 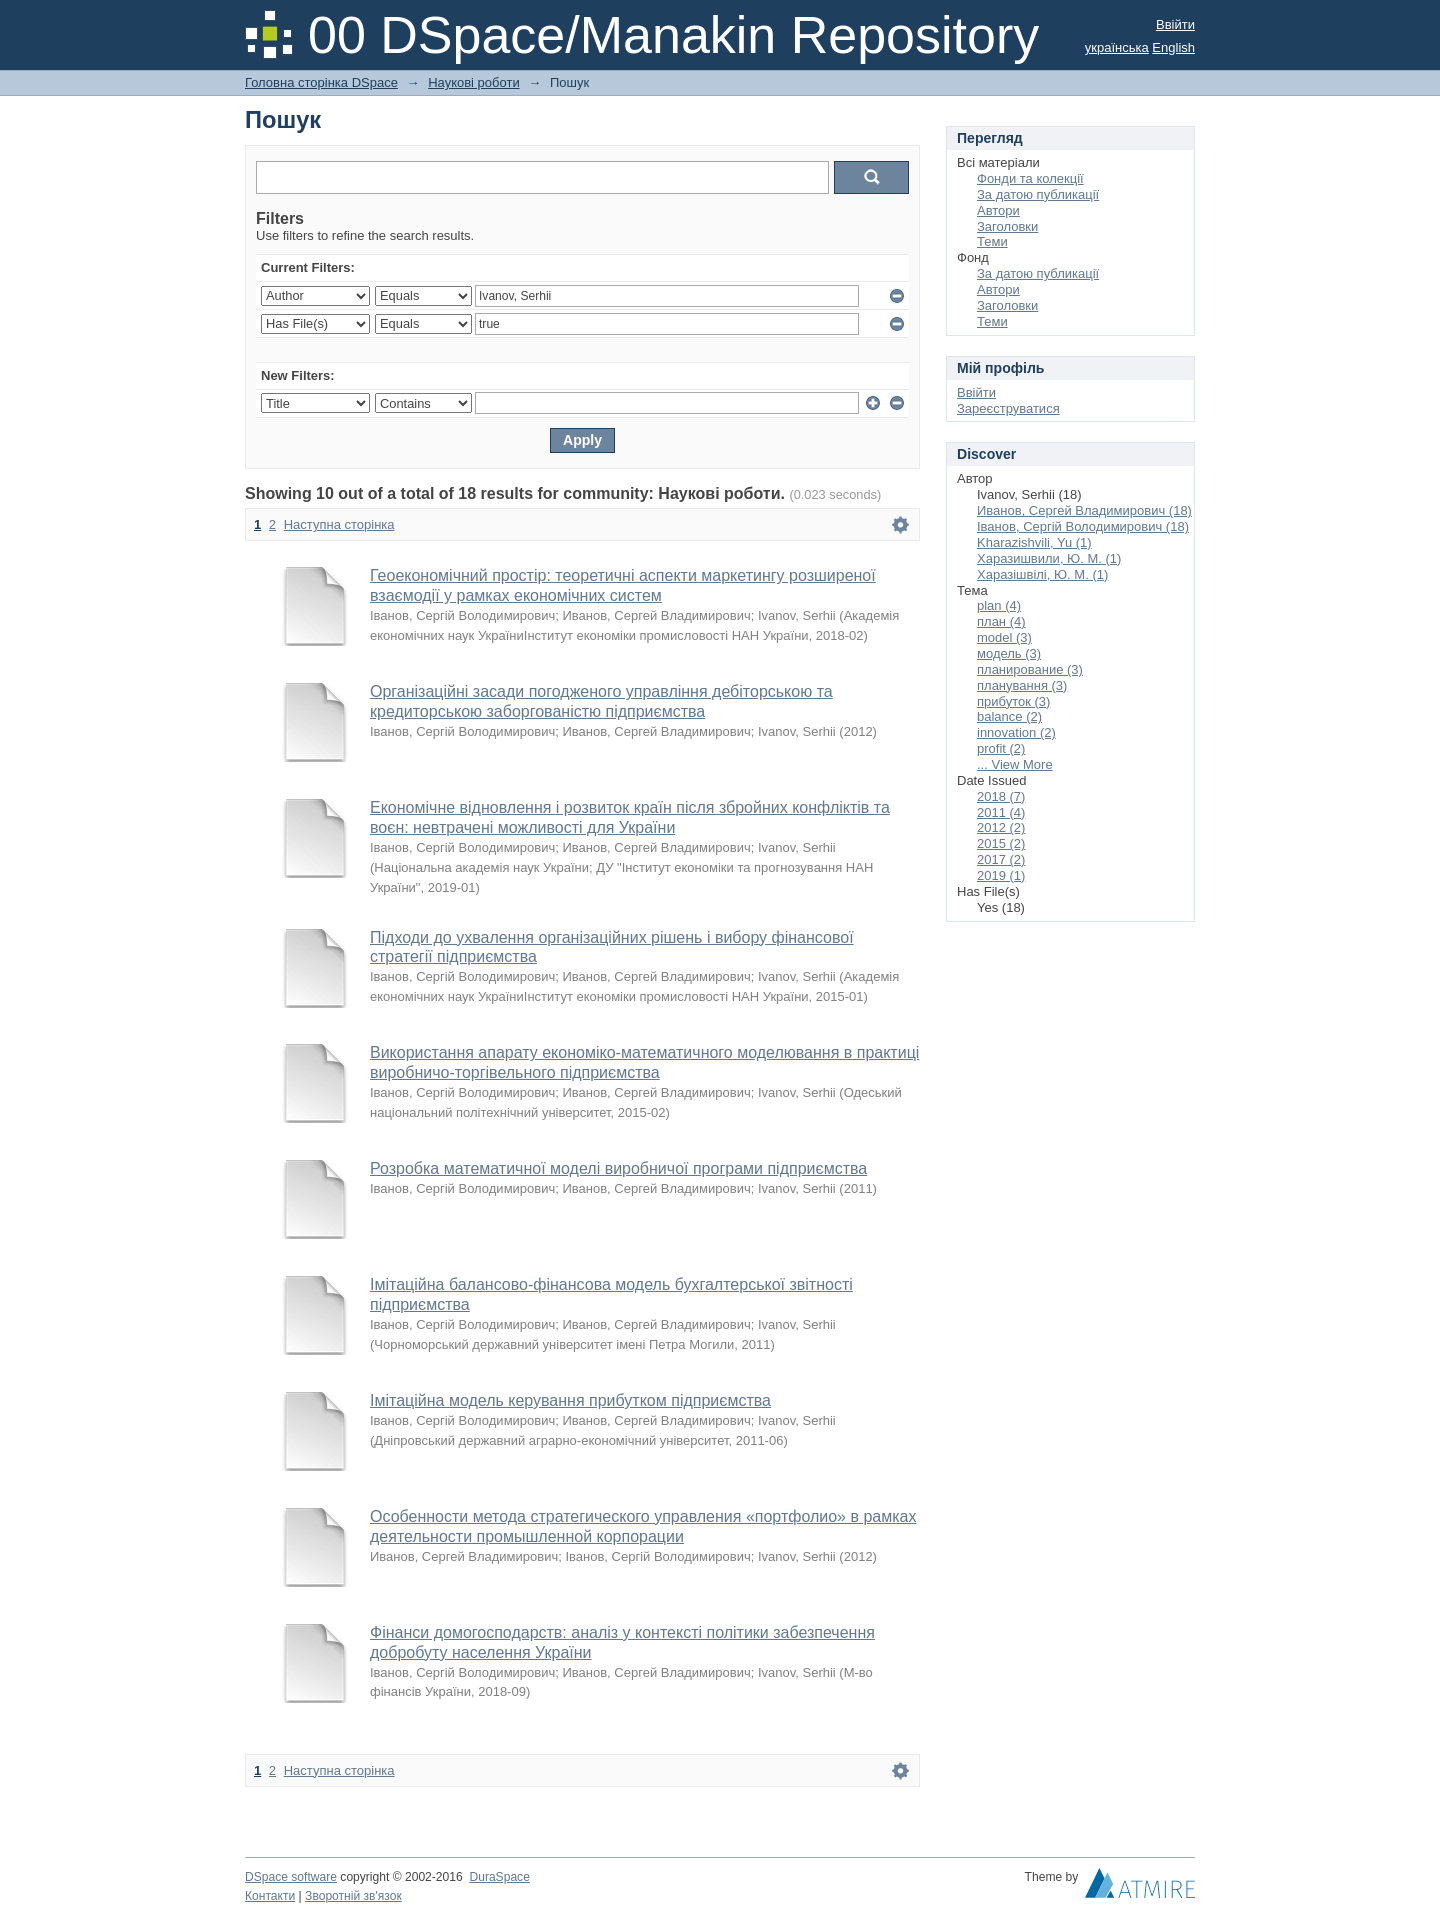 What do you see at coordinates (1001, 812) in the screenshot?
I see `2011 (4)` at bounding box center [1001, 812].